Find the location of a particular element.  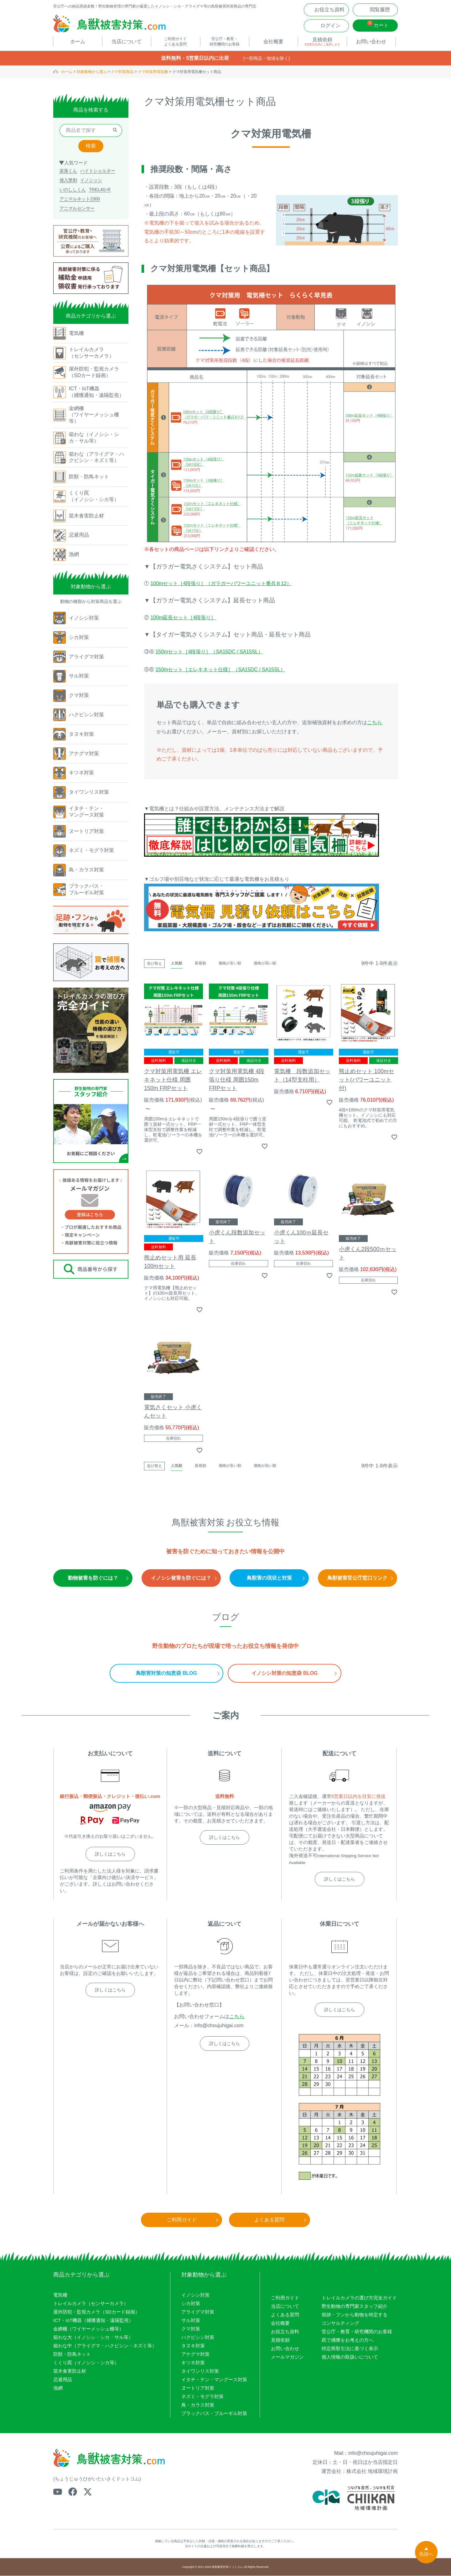

イノシッシ is located at coordinates (91, 180).